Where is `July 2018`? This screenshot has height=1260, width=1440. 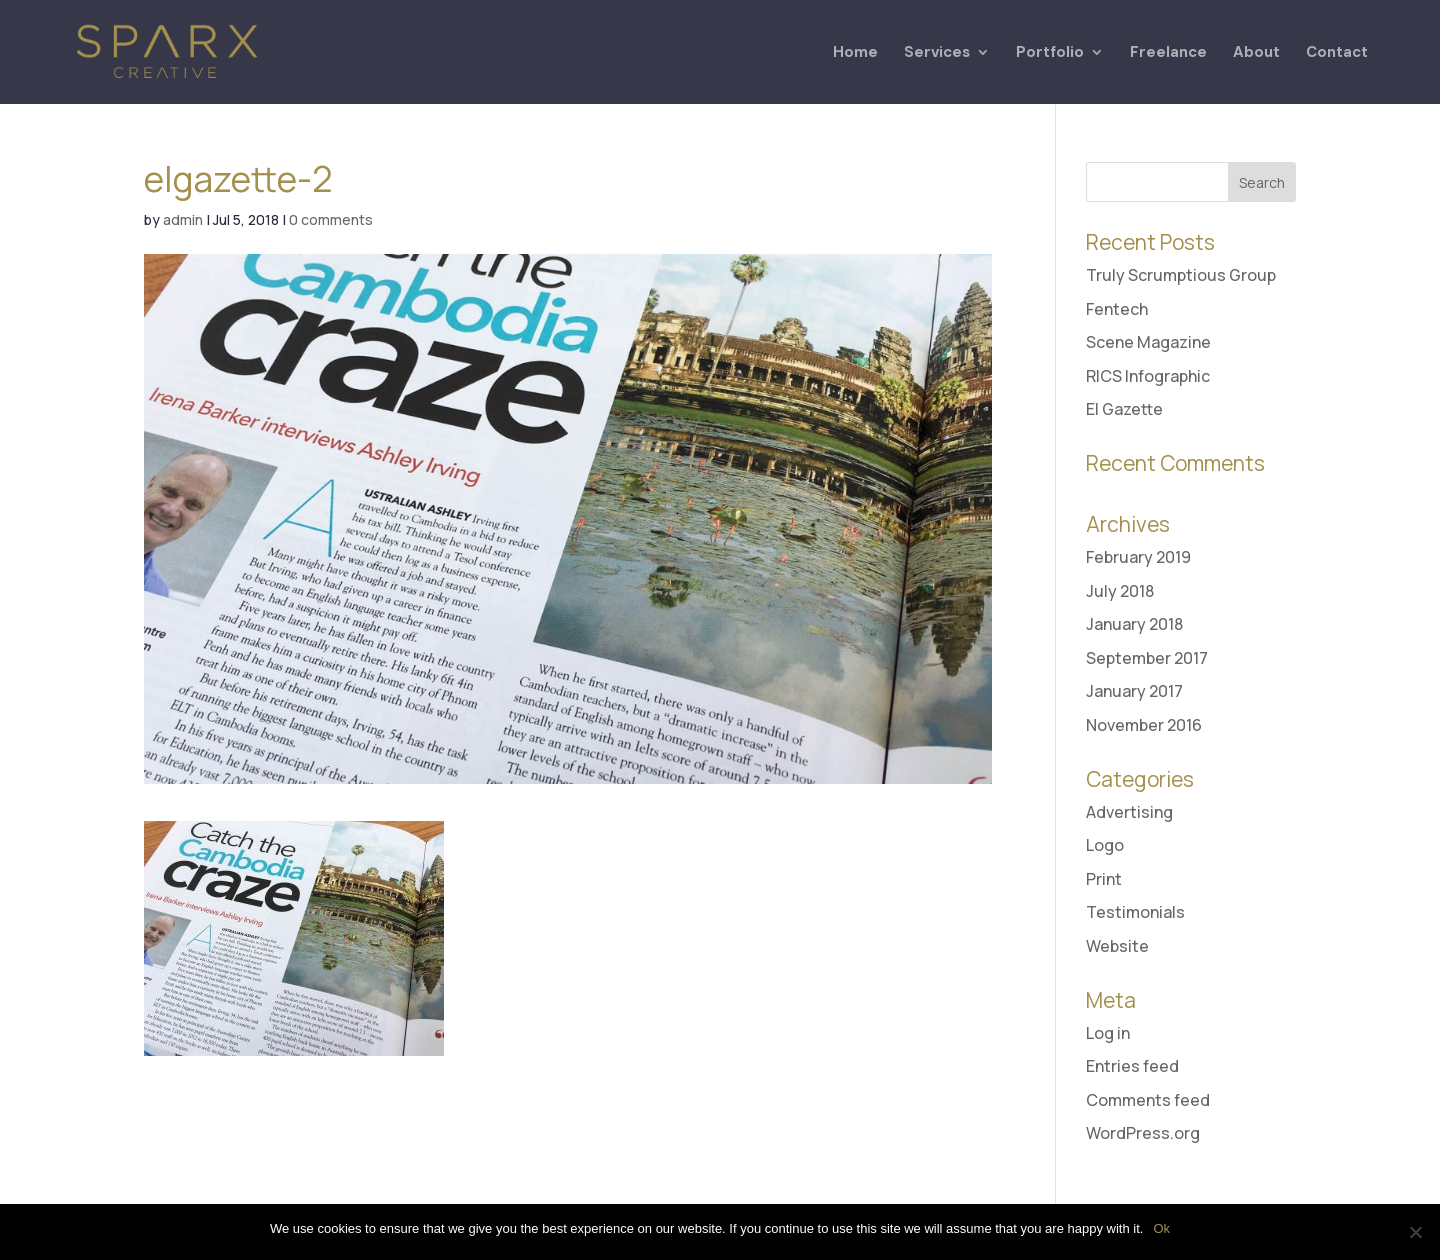
July 2018 is located at coordinates (1120, 591).